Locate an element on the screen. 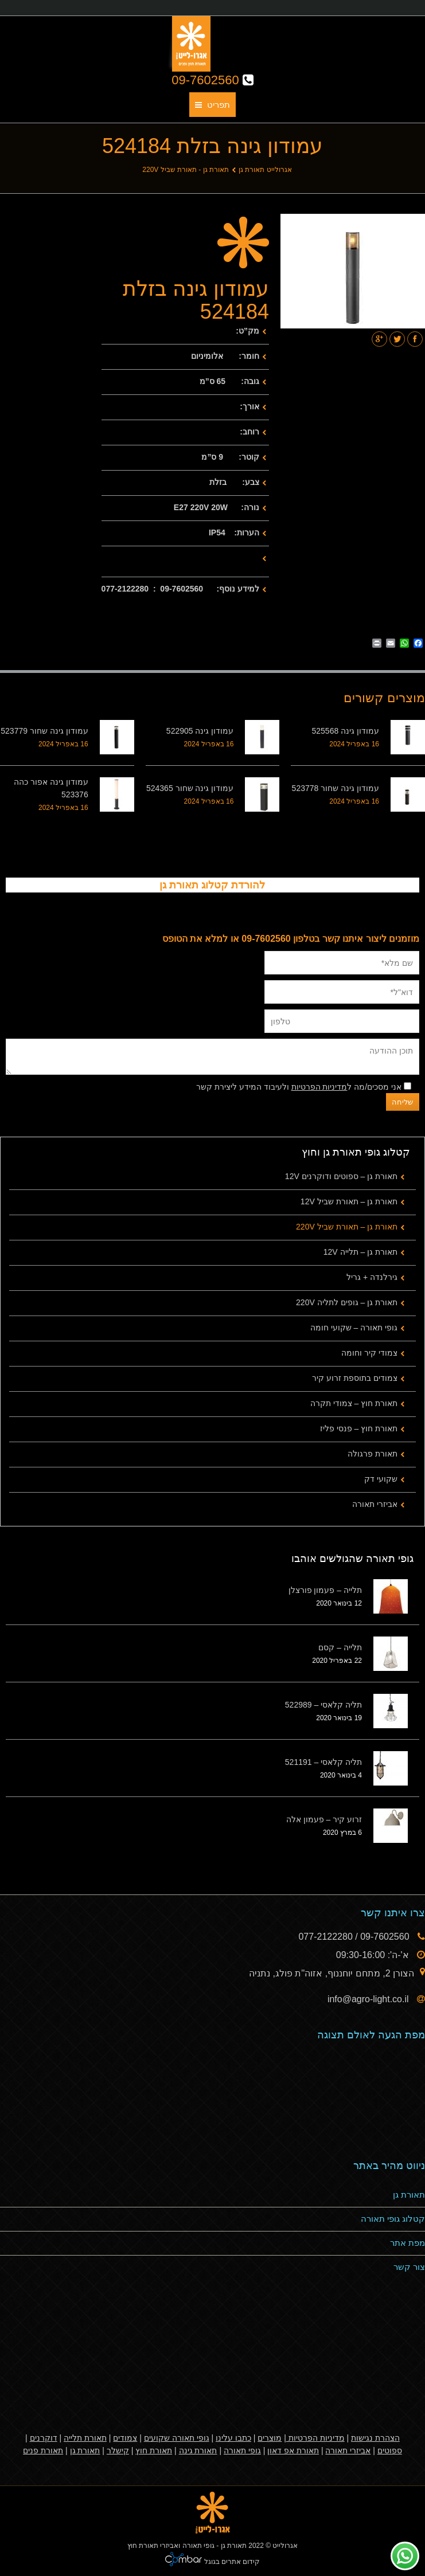 The height and width of the screenshot is (2576, 425). מפת אתר is located at coordinates (407, 2243).